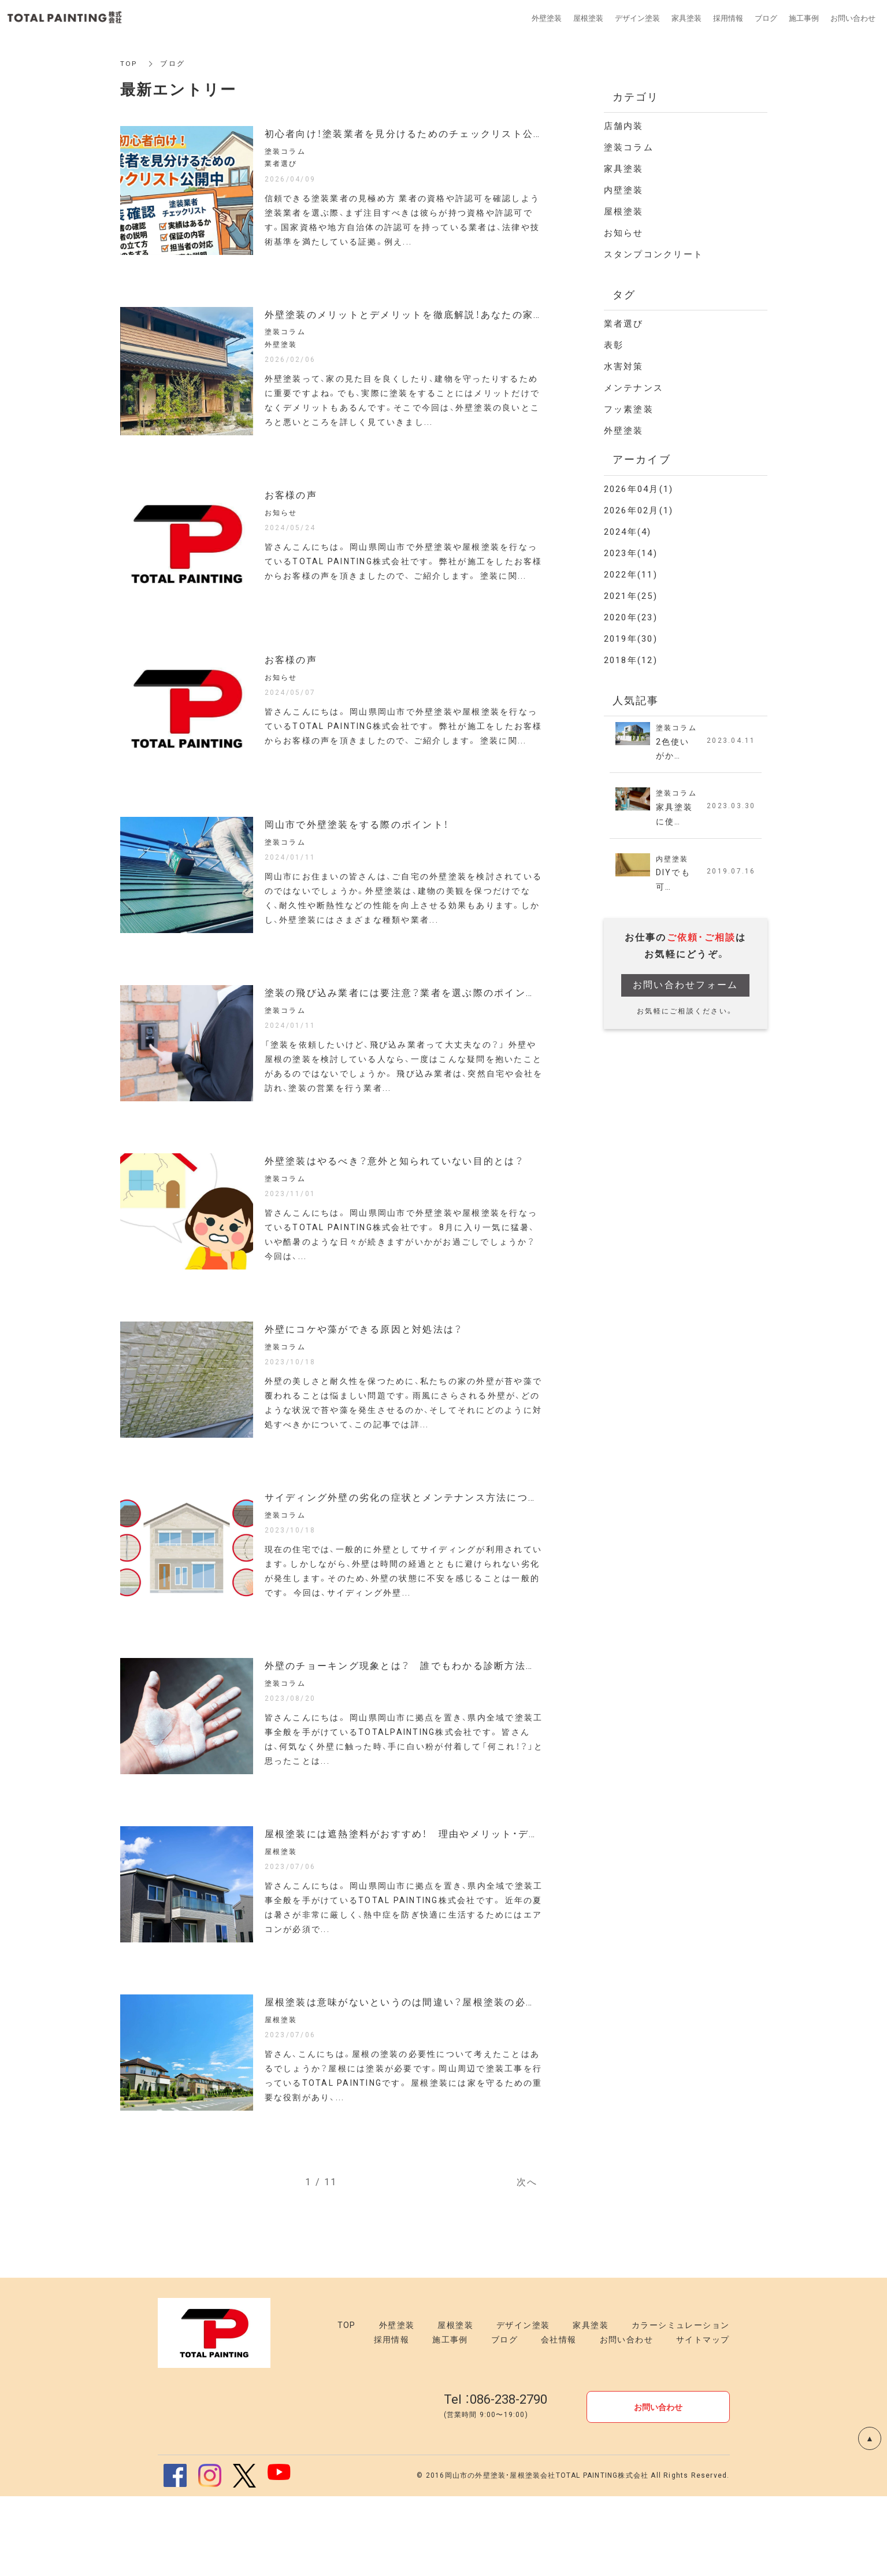  I want to click on 2021年(25), so click(631, 596).